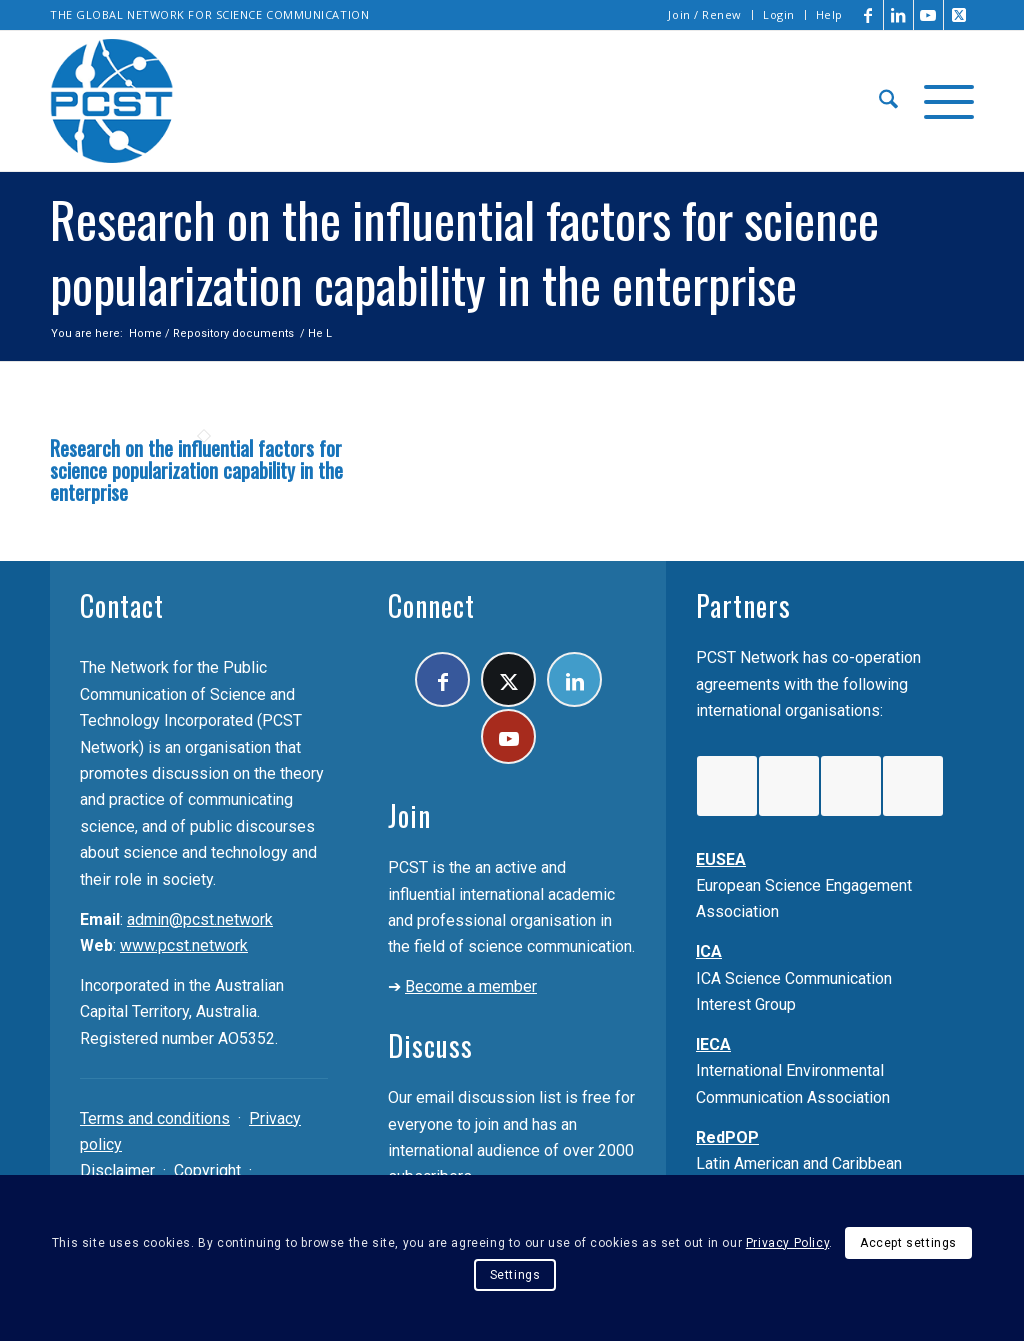 This screenshot has height=1341, width=1024. What do you see at coordinates (515, 1275) in the screenshot?
I see `Settings` at bounding box center [515, 1275].